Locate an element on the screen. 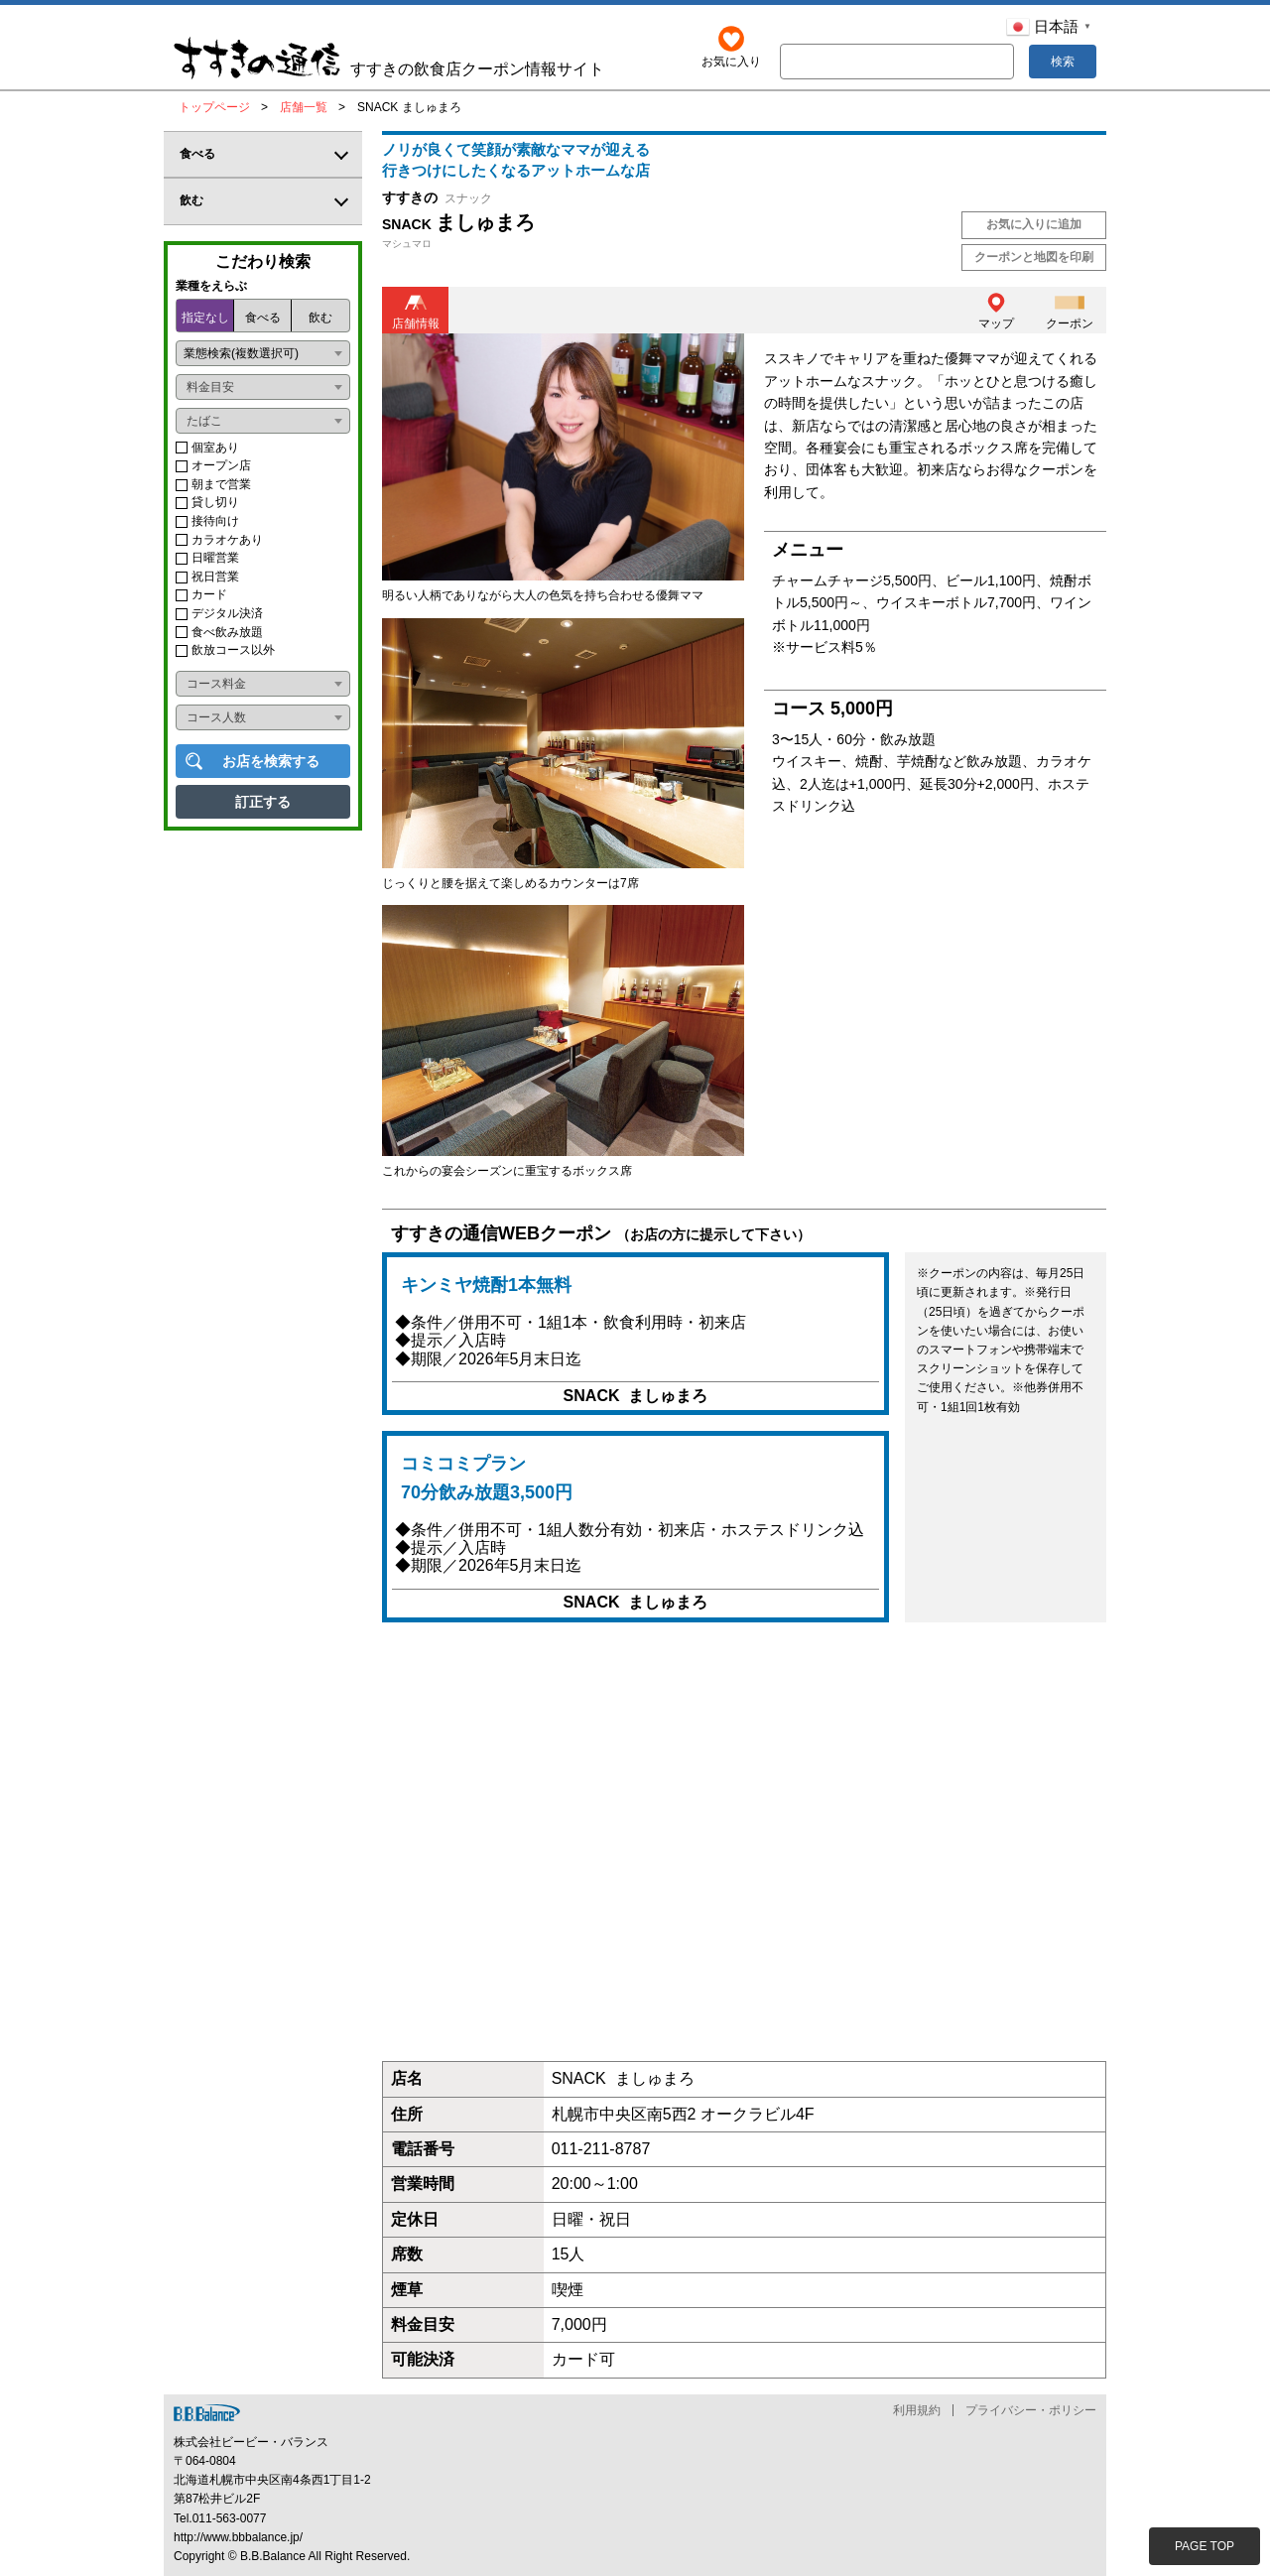 The image size is (1270, 2576). プライバシー・ポリシー is located at coordinates (1030, 2410).